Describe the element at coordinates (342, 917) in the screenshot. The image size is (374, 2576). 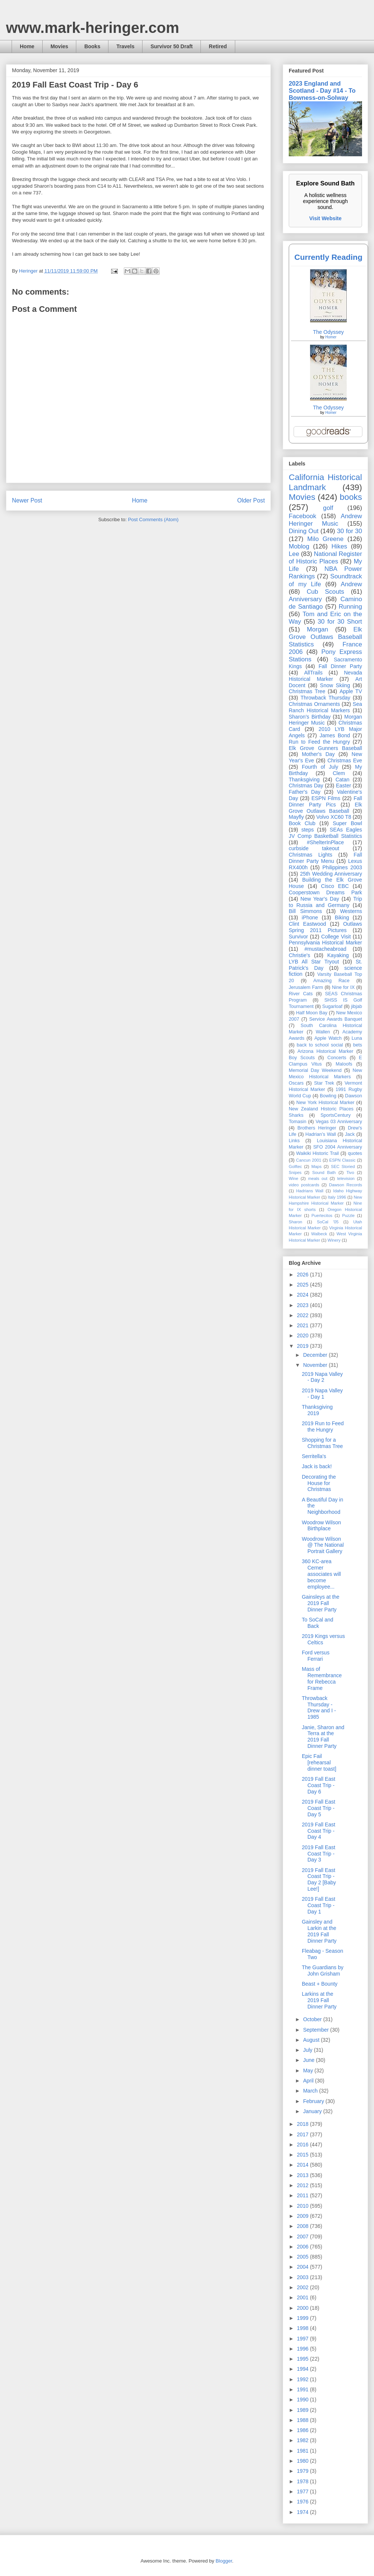
I see `Biking` at that location.